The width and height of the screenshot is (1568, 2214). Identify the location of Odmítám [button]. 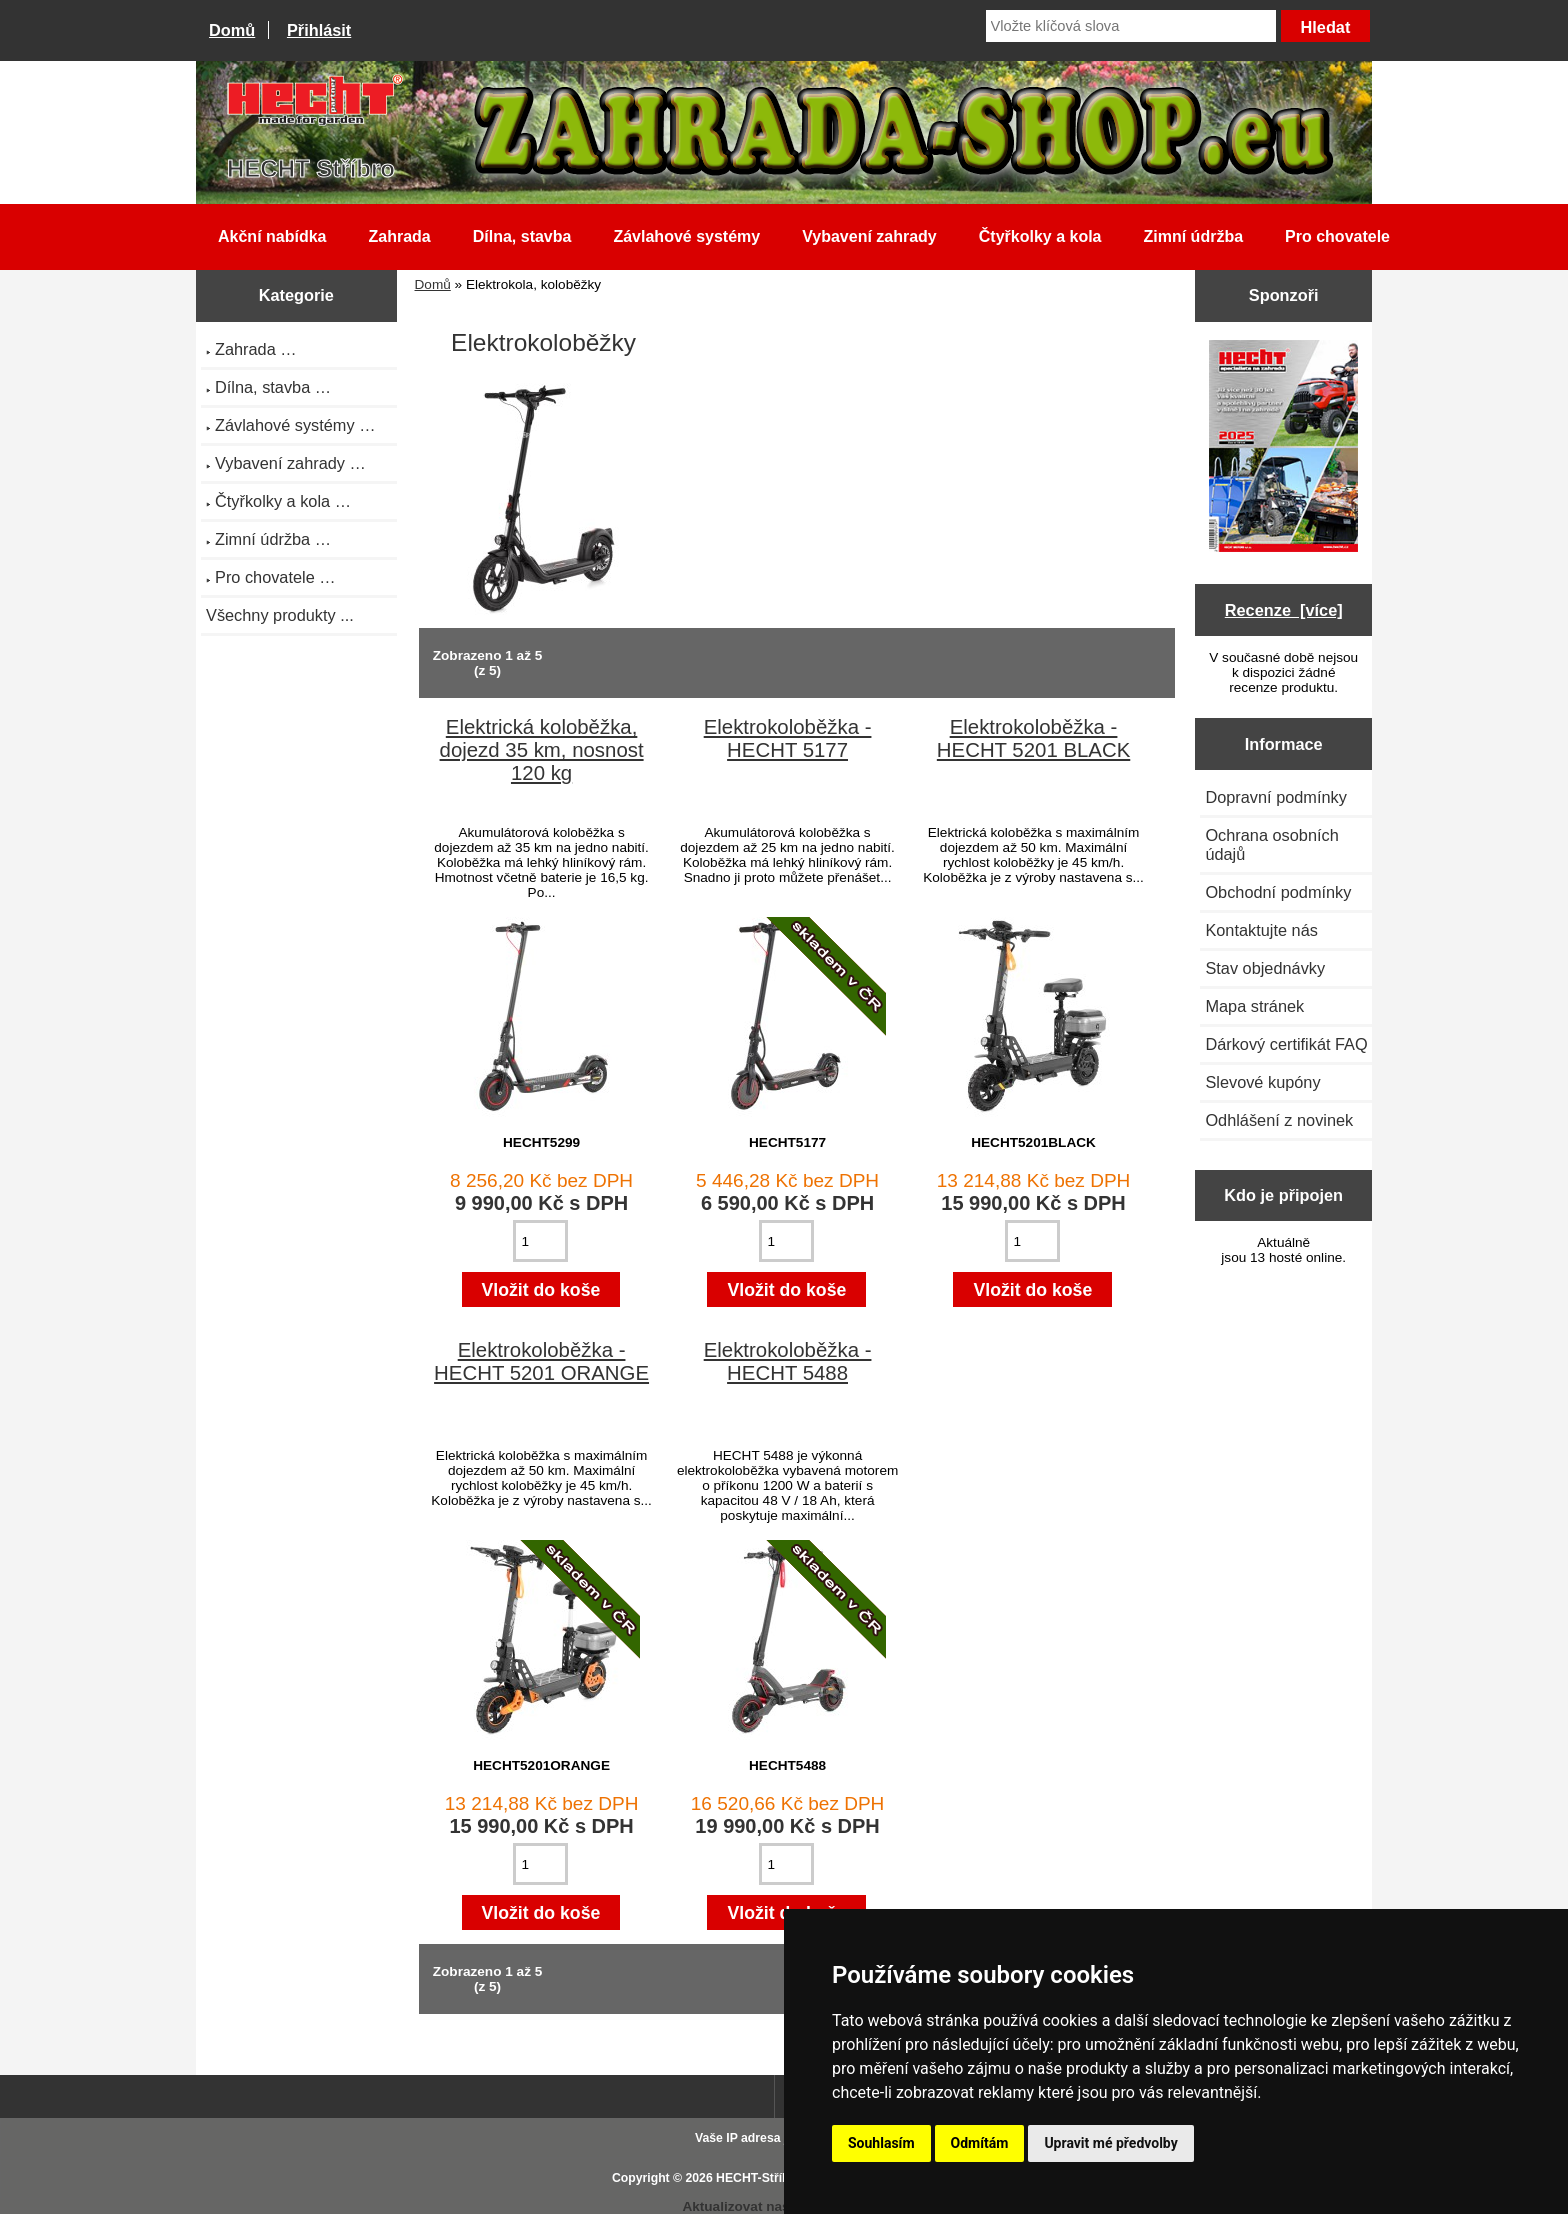
(980, 2143).